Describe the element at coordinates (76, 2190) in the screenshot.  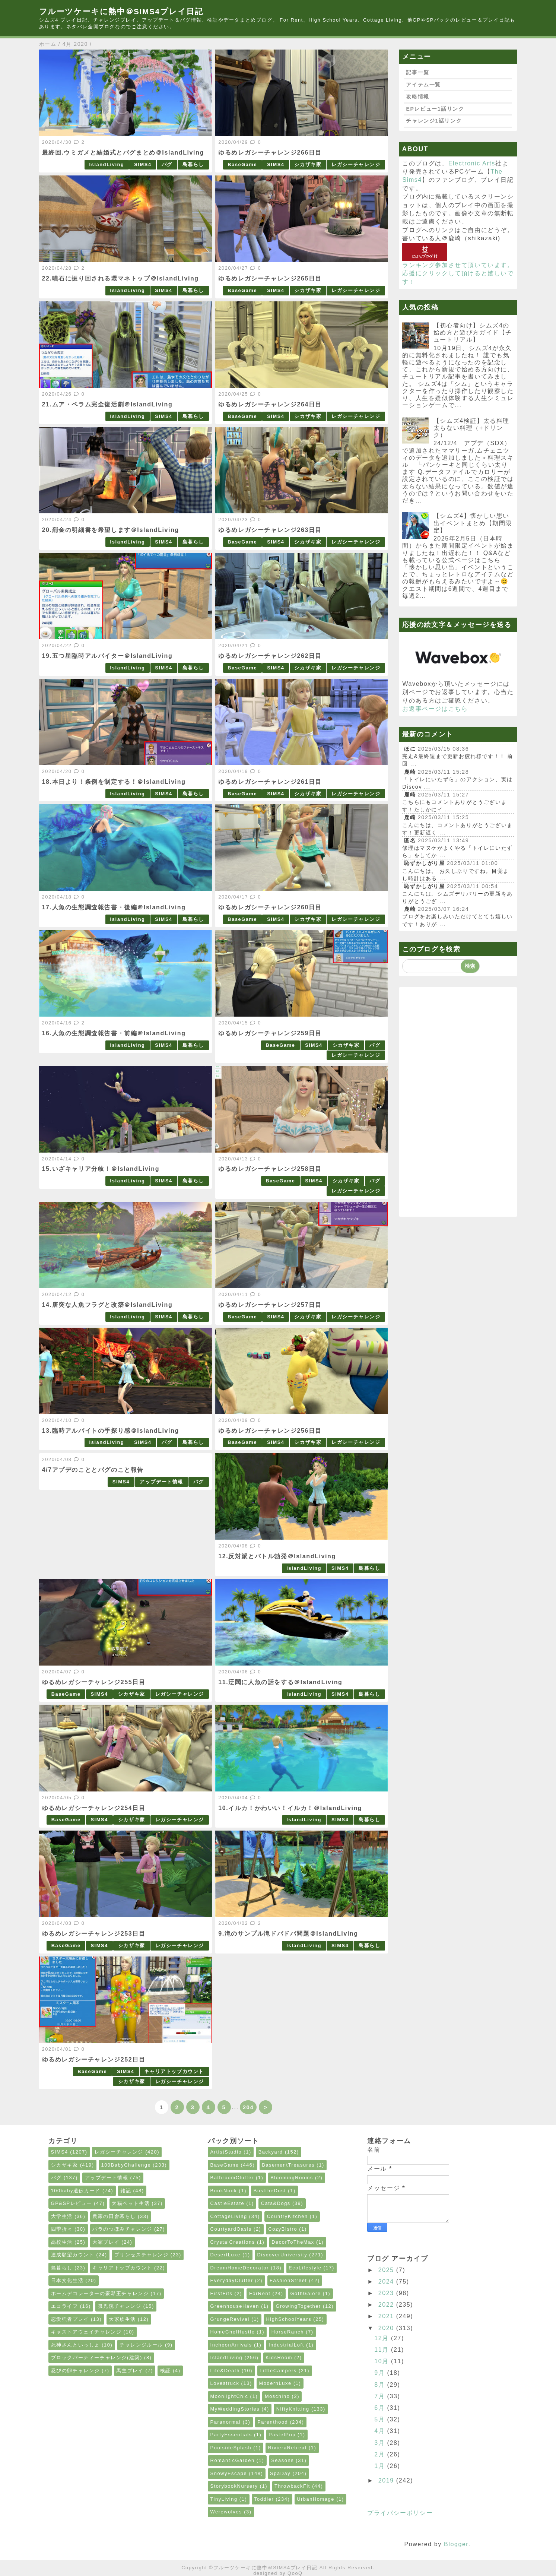
I see `100baby遺伝カード` at that location.